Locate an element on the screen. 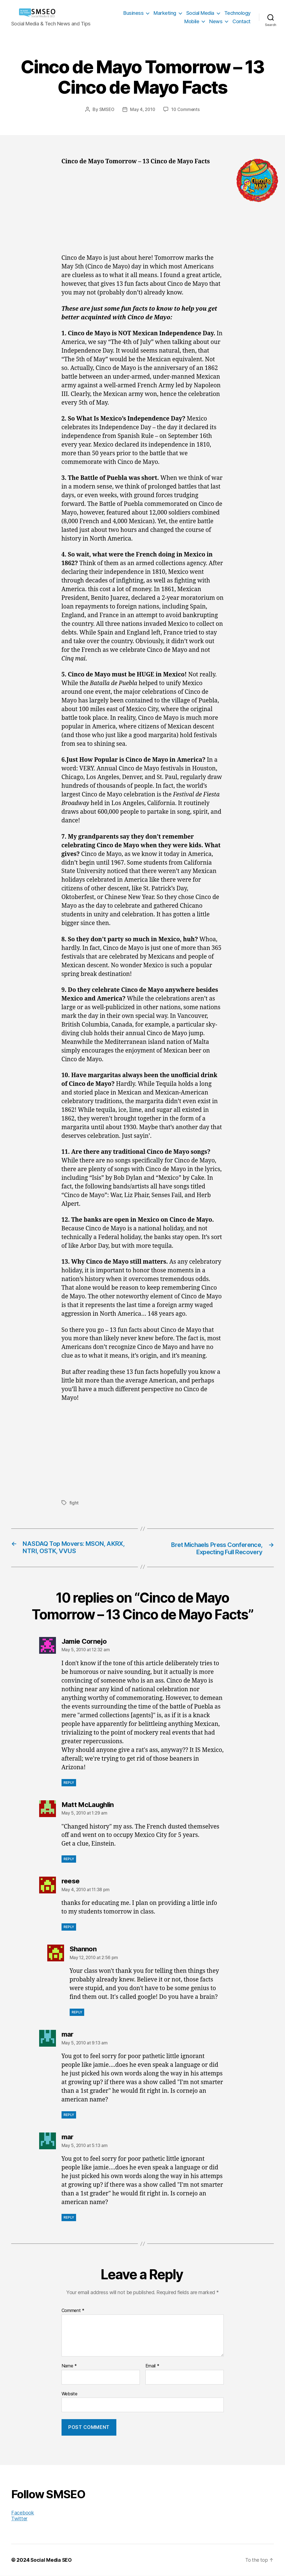 The width and height of the screenshot is (285, 2576). Reply [Reply to mar] is located at coordinates (68, 2115).